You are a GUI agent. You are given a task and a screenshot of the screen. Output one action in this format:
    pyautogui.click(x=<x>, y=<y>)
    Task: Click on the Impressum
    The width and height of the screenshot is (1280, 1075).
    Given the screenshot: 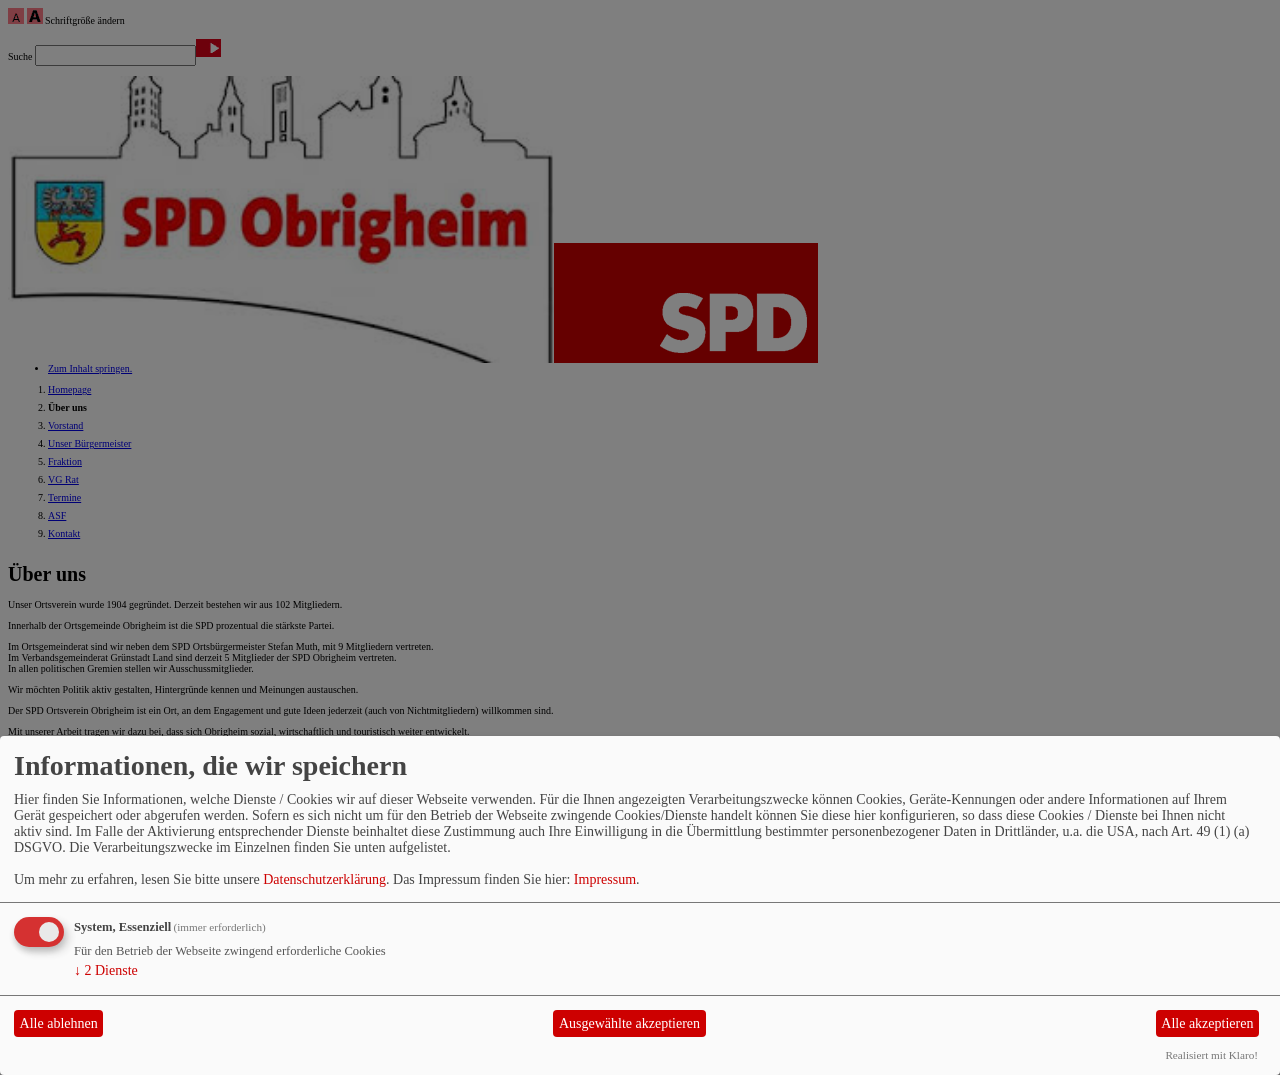 What is the action you would take?
    pyautogui.click(x=605, y=879)
    